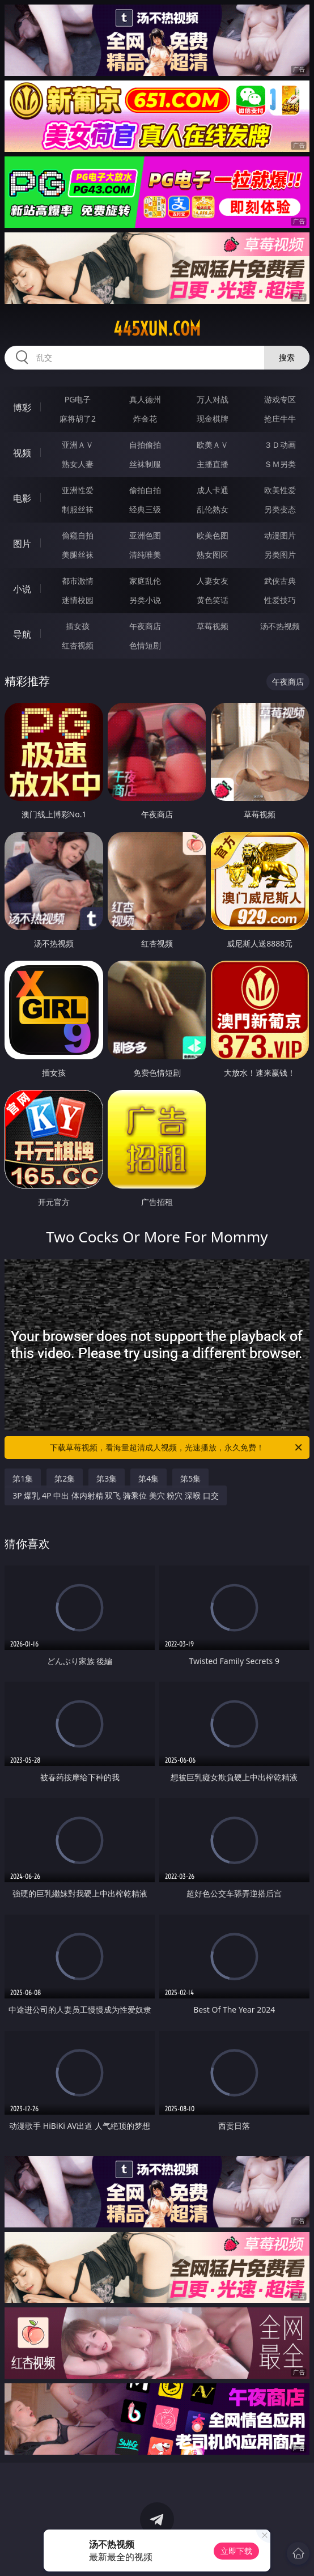  I want to click on 万人对战, so click(212, 399).